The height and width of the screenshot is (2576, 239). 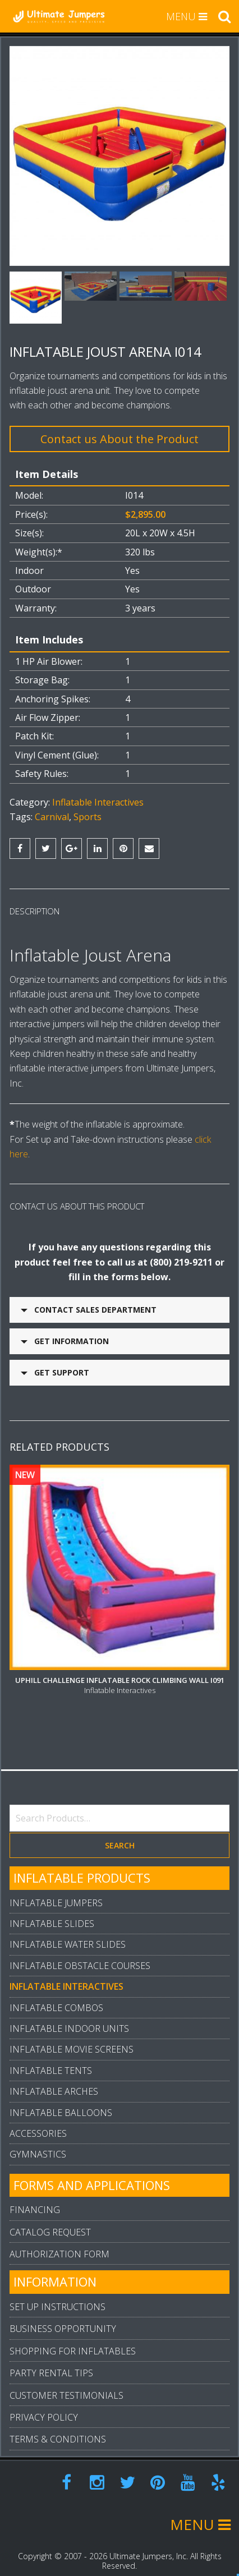 What do you see at coordinates (56, 1993) in the screenshot?
I see `Inflatable Combos` at bounding box center [56, 1993].